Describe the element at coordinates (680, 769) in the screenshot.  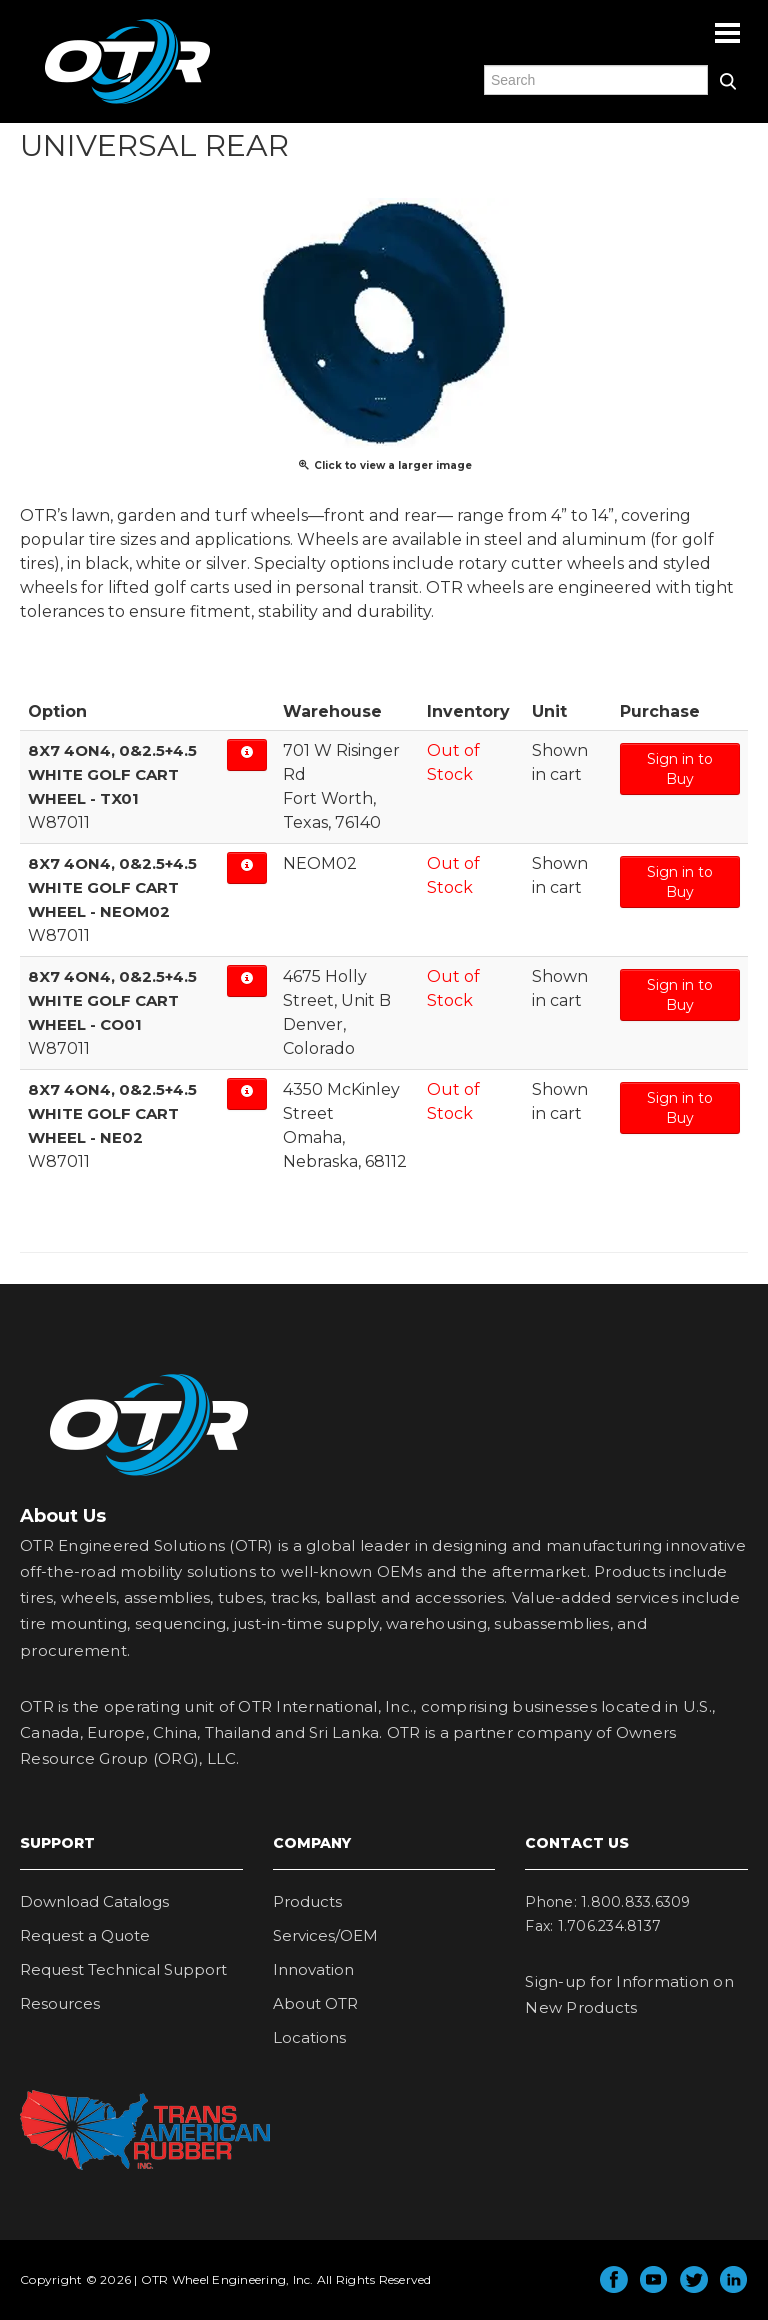
I see `Sign in to Buy` at that location.